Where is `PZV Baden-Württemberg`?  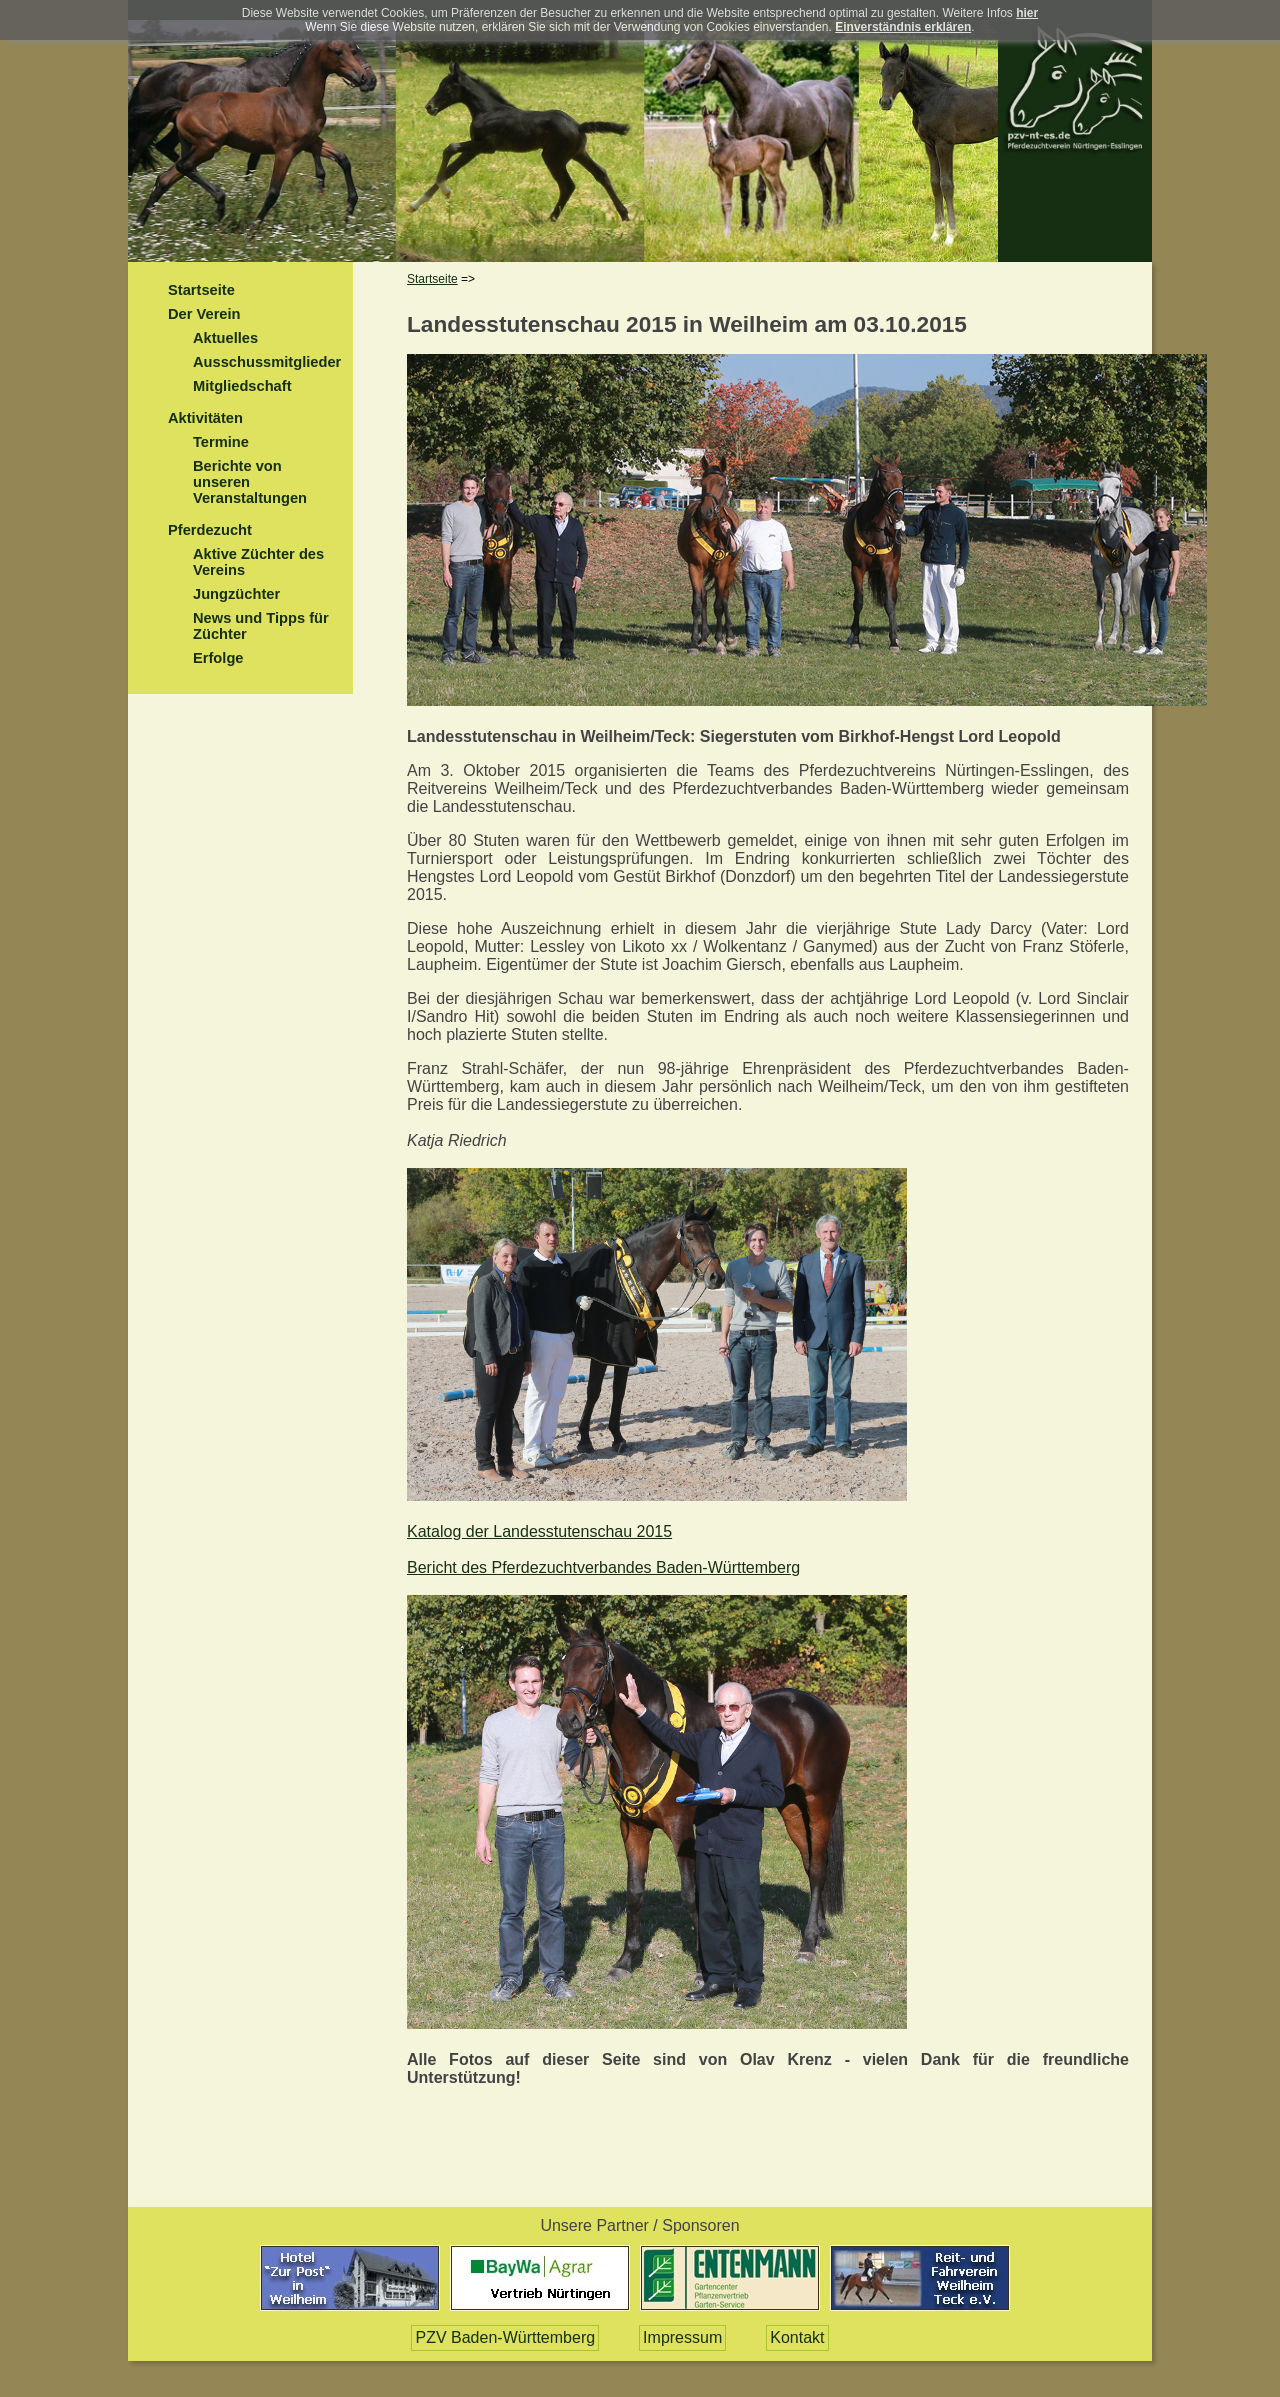
PZV Baden-Württemberg is located at coordinates (505, 2337).